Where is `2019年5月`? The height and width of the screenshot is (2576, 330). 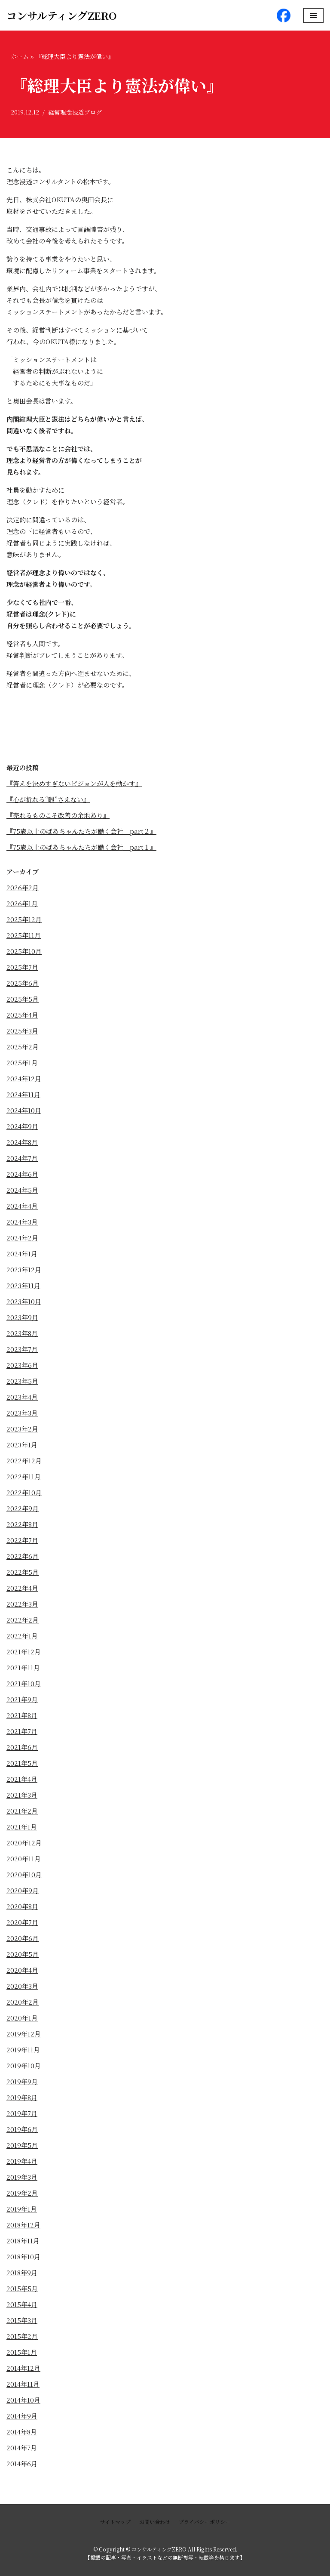
2019年5月 is located at coordinates (22, 2145).